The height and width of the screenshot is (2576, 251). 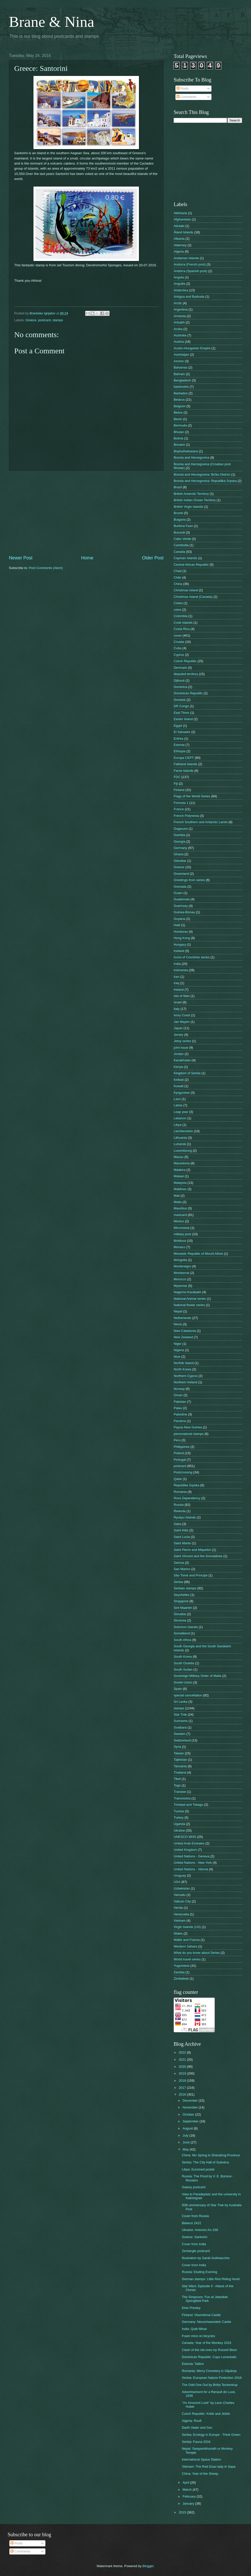 I want to click on 2021, so click(x=183, y=2059).